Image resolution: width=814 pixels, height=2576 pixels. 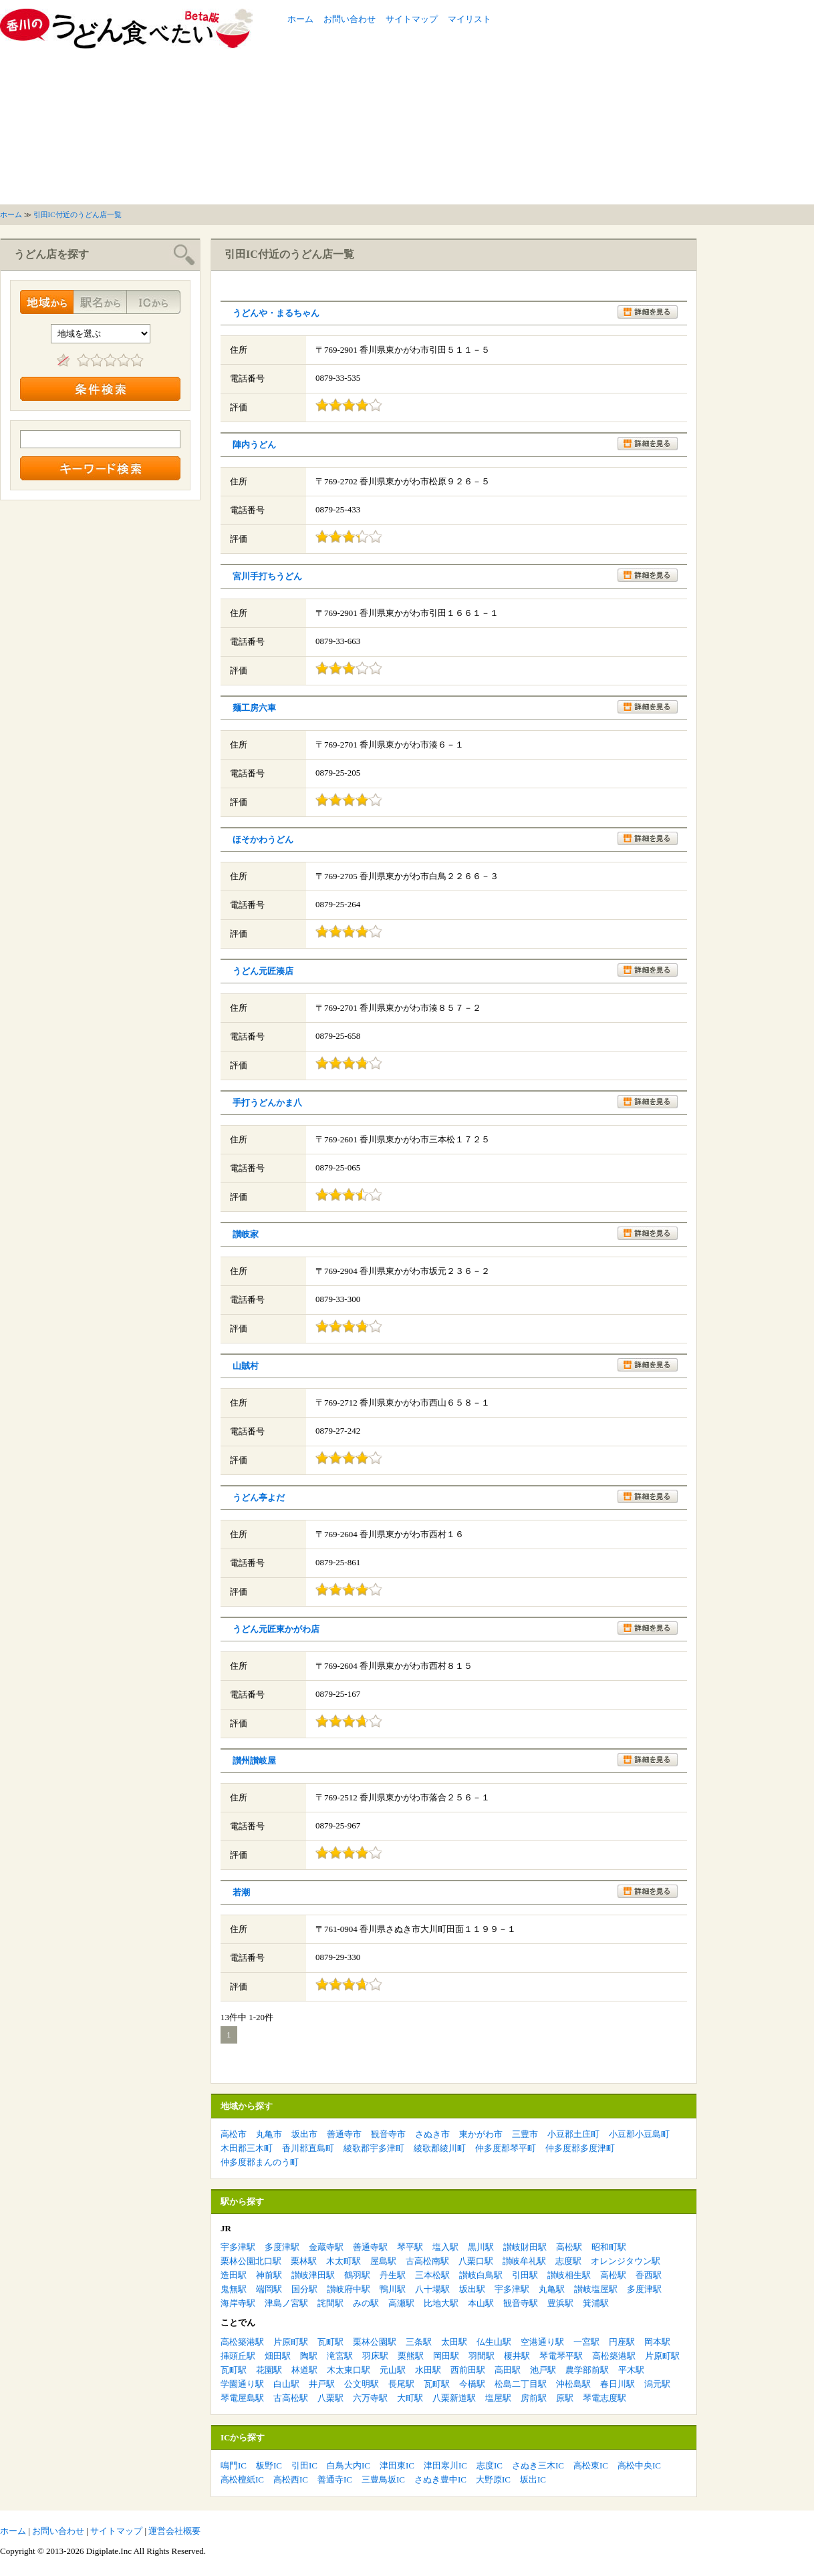 I want to click on 三本松駅, so click(x=432, y=2275).